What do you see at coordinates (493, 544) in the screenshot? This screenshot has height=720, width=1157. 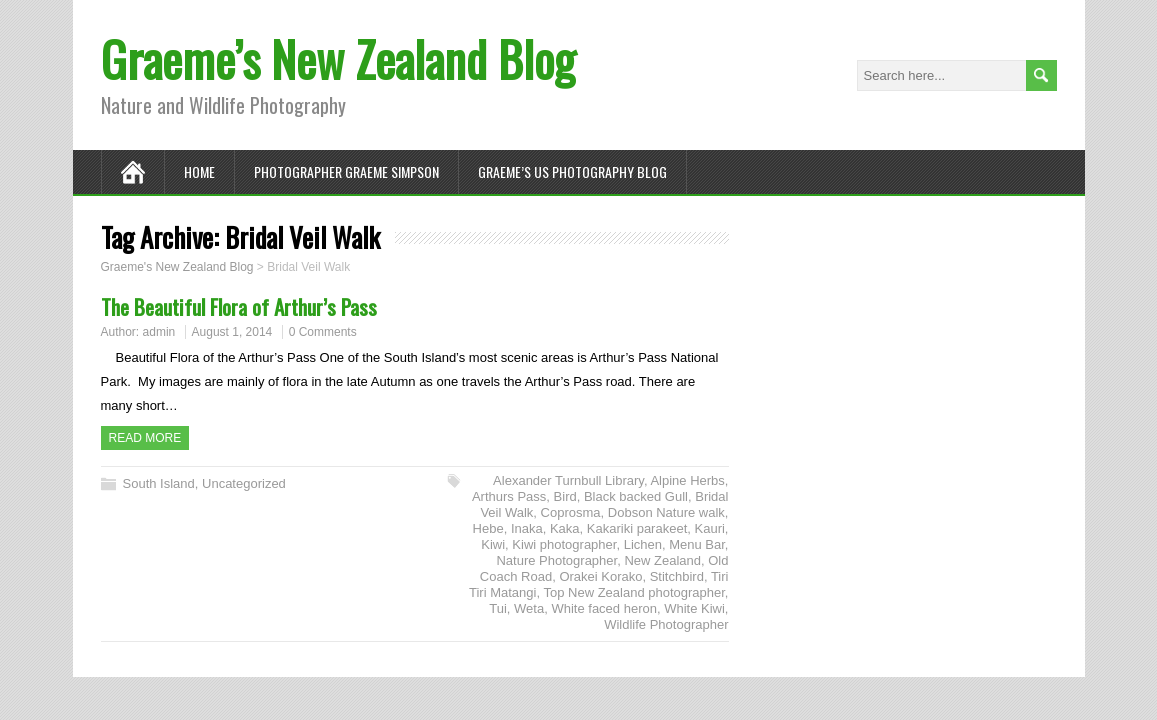 I see `Kiwi` at bounding box center [493, 544].